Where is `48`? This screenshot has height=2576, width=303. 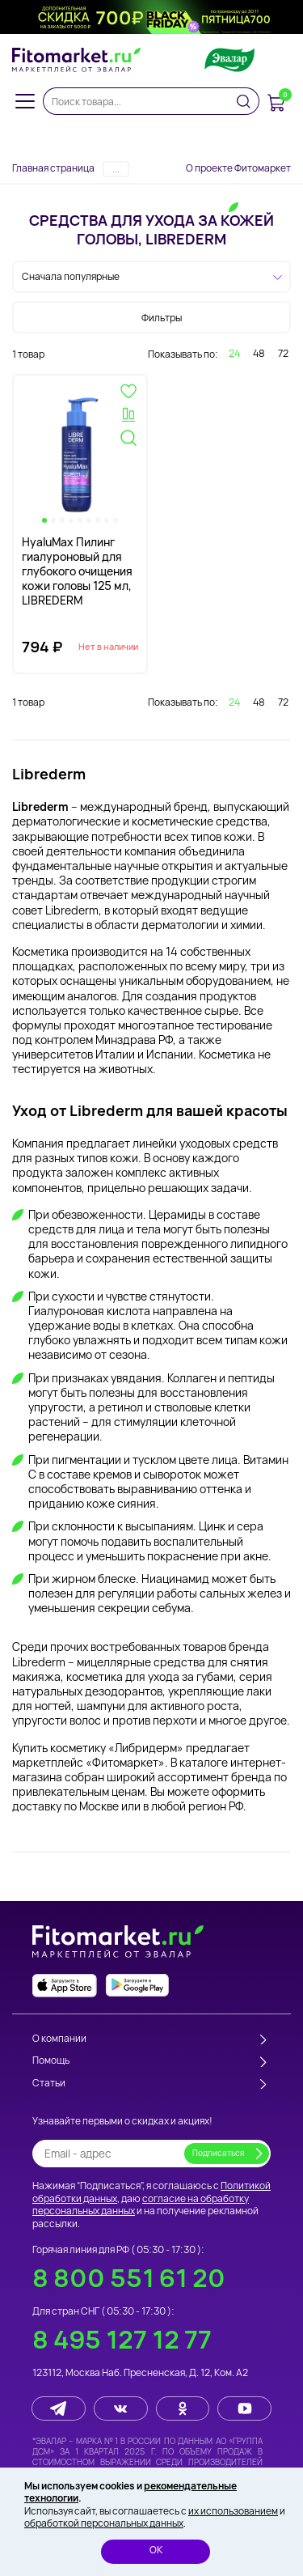 48 is located at coordinates (259, 353).